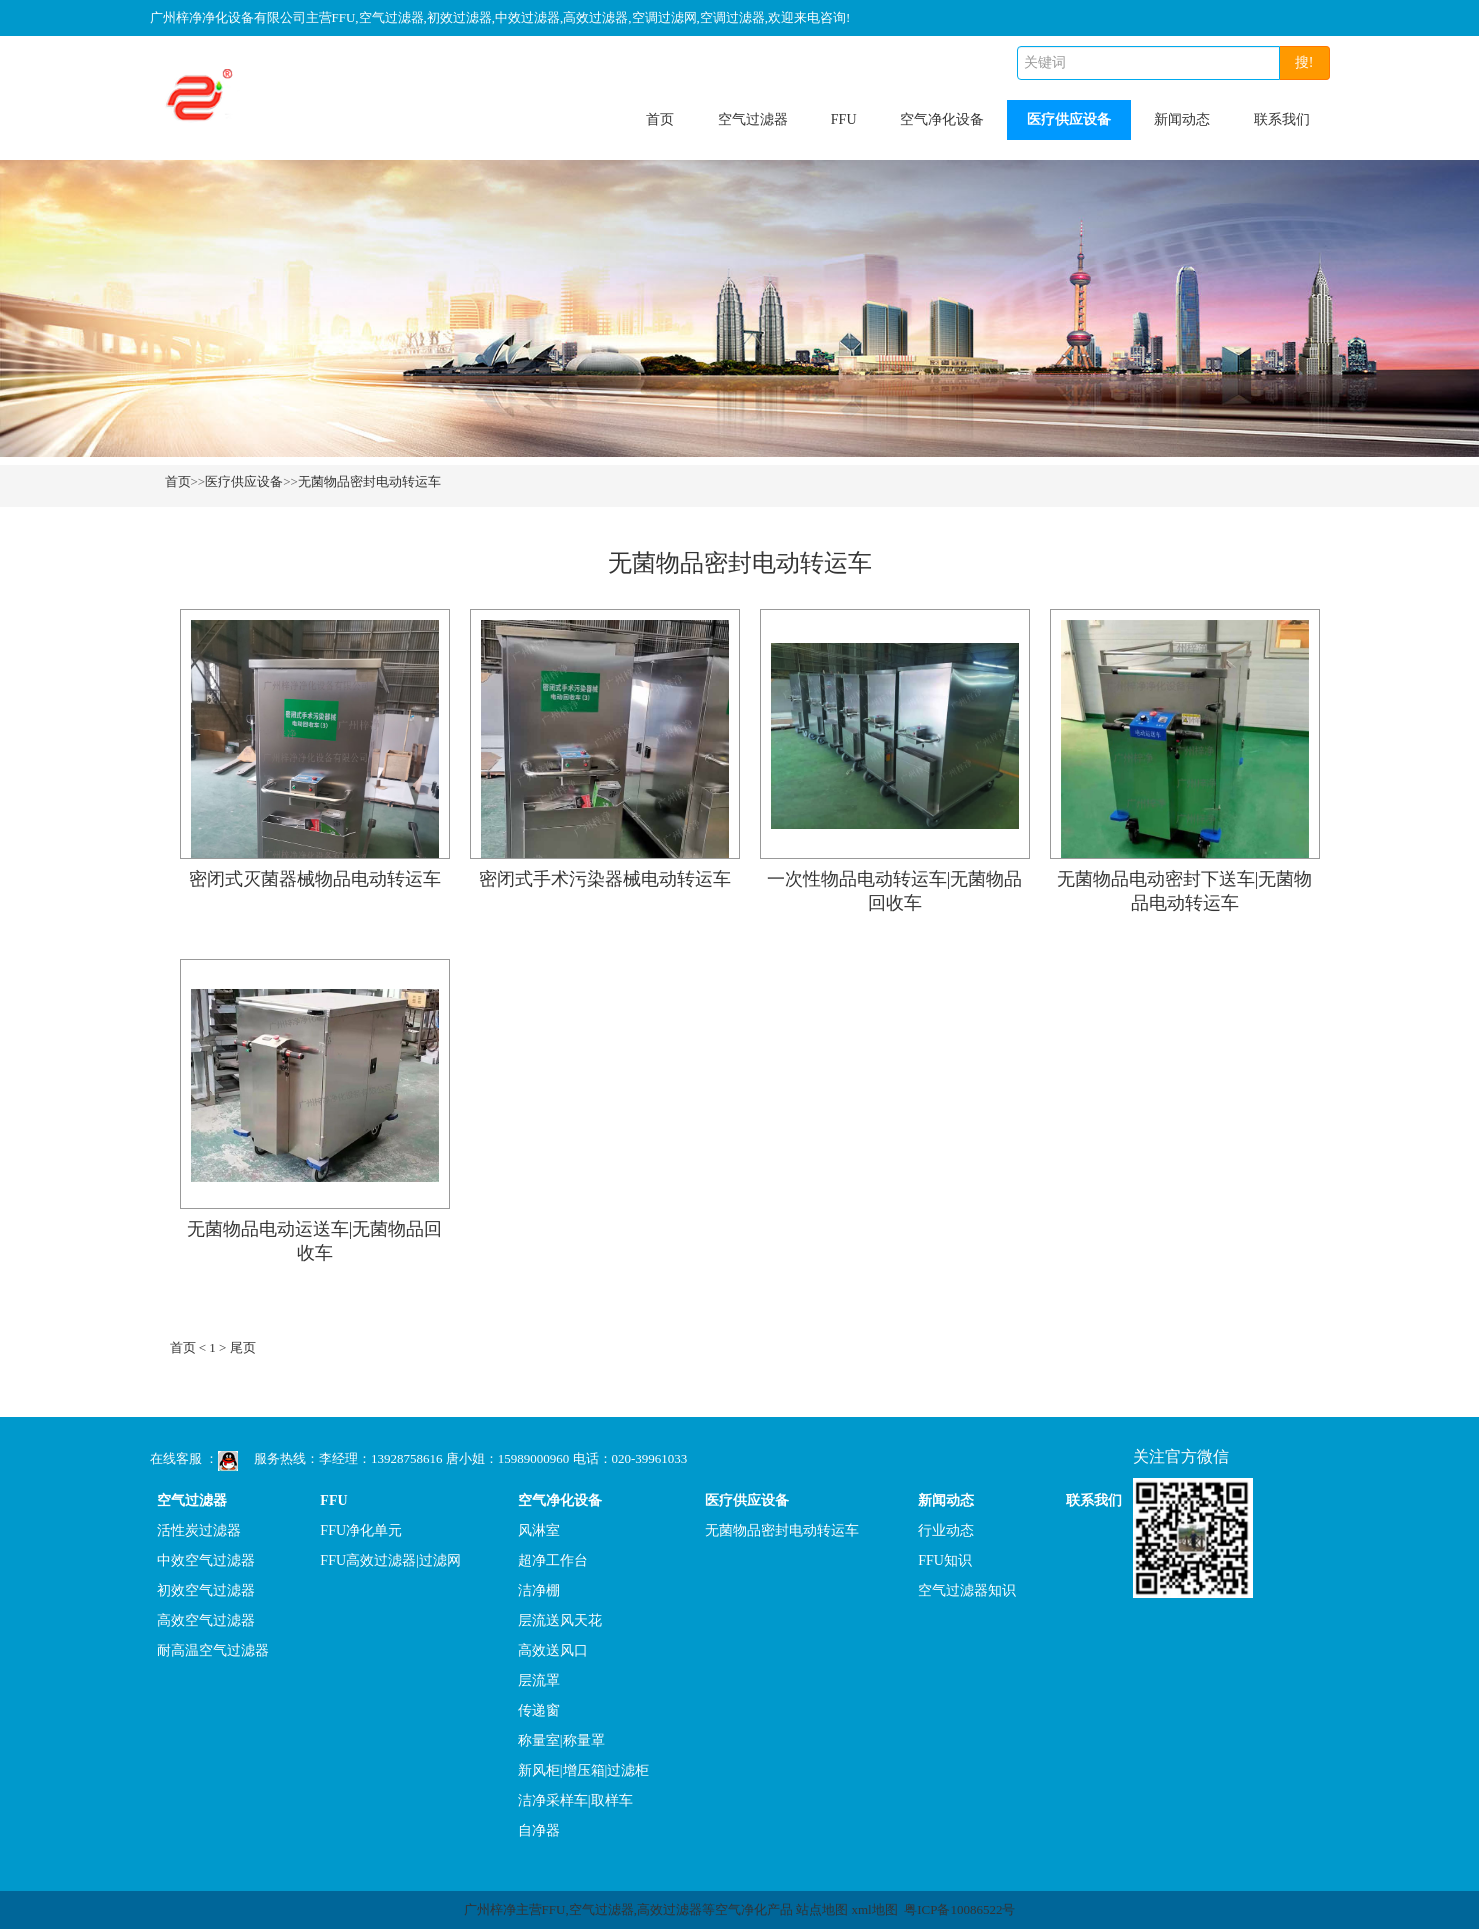 The image size is (1479, 1929). I want to click on FFU知识, so click(945, 1560).